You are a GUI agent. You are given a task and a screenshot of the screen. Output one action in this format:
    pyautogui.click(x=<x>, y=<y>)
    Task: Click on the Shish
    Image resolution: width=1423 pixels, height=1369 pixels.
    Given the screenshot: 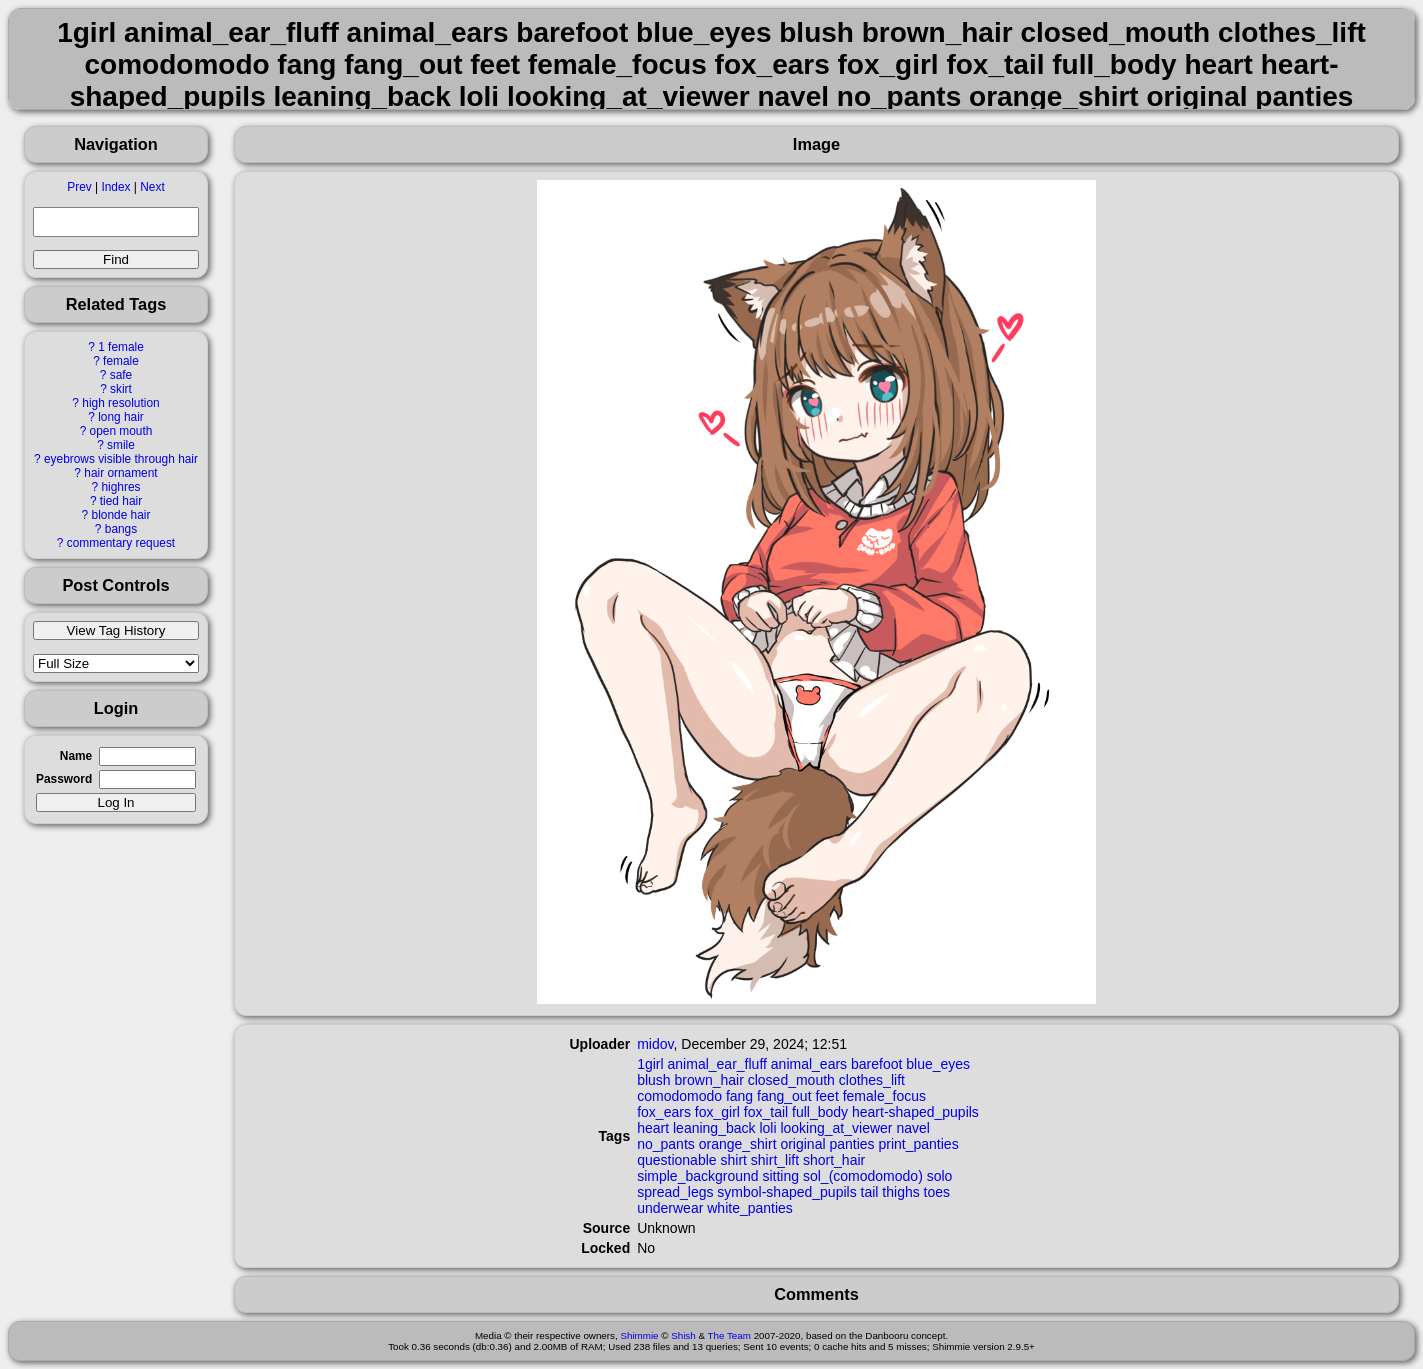 What is the action you would take?
    pyautogui.click(x=683, y=1335)
    